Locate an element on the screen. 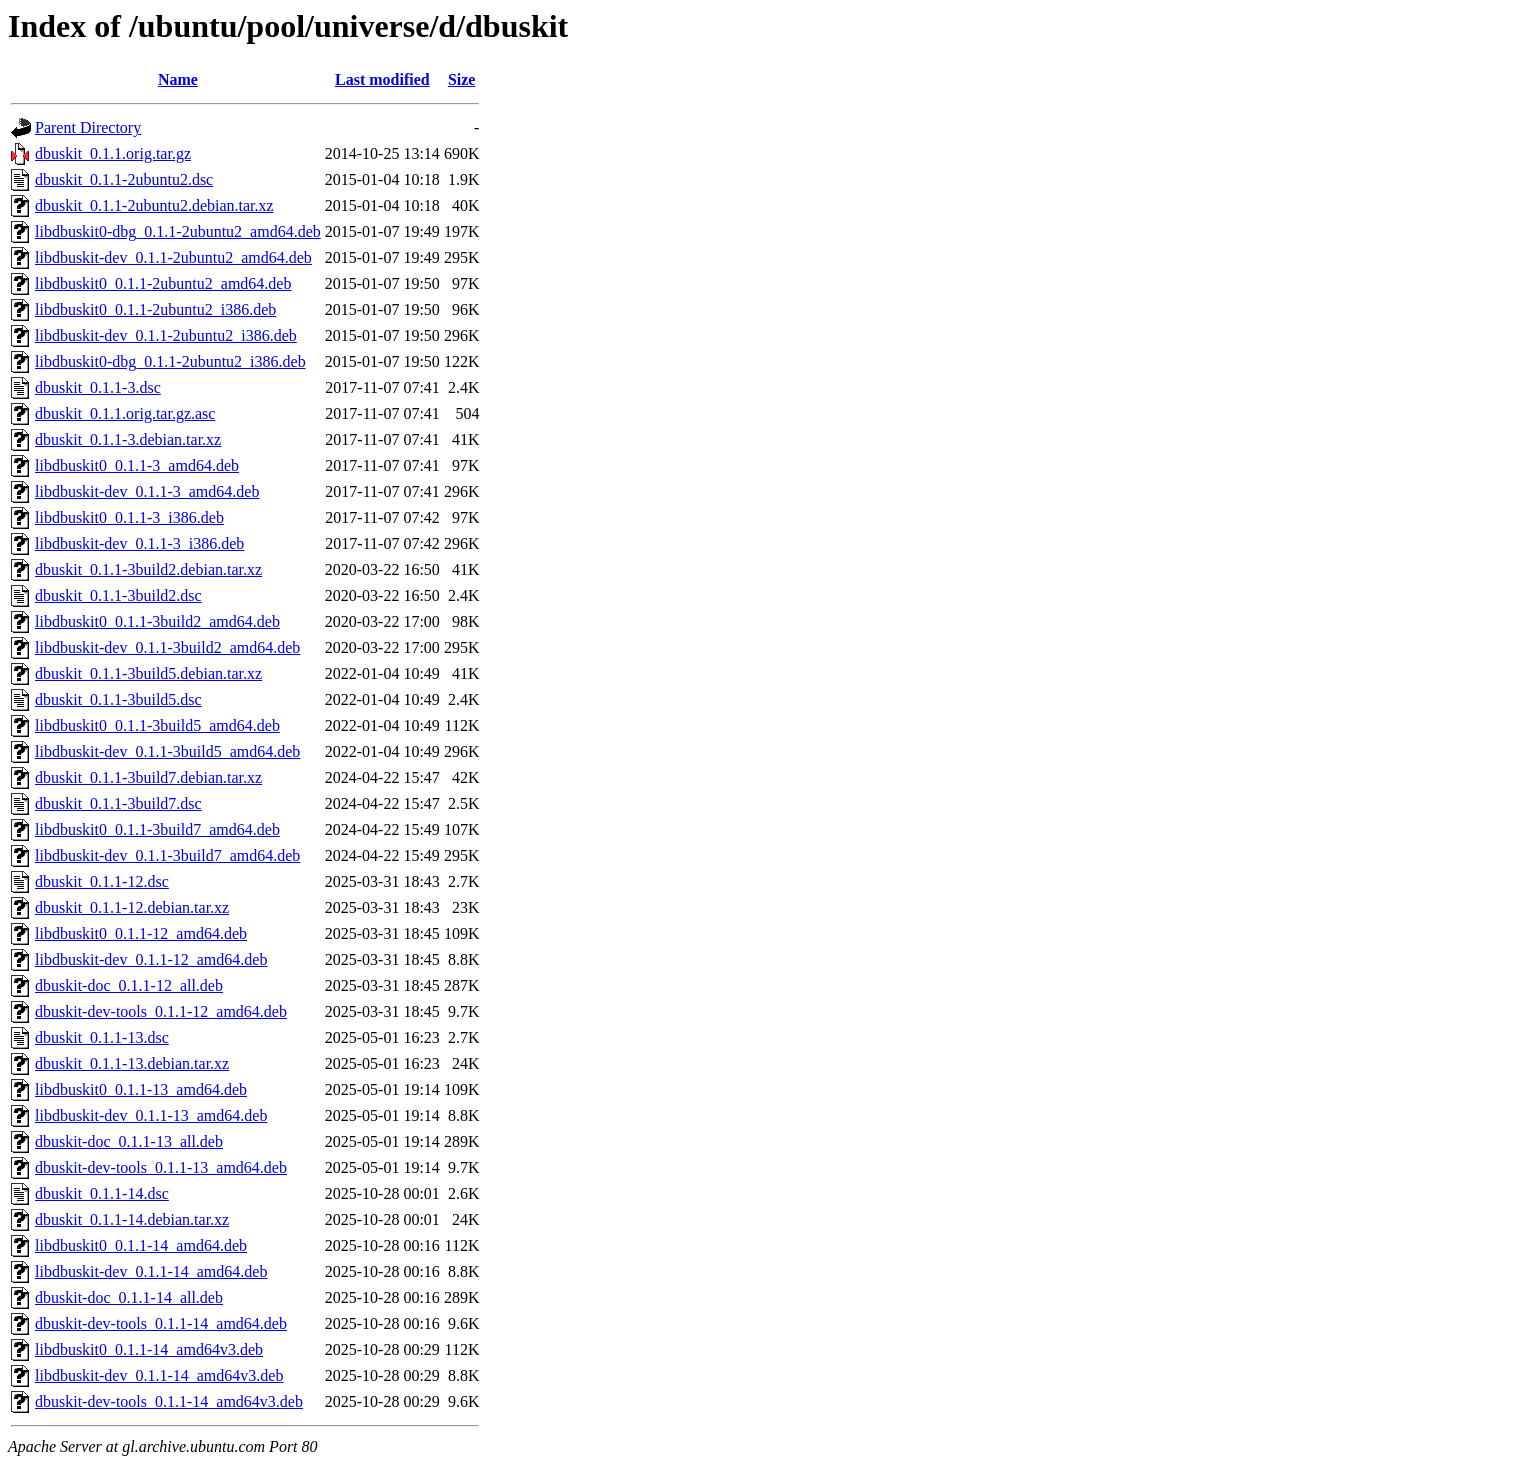 This screenshot has height=1464, width=1532. dbuskit_0.1.1-3build2.dsc is located at coordinates (118, 595).